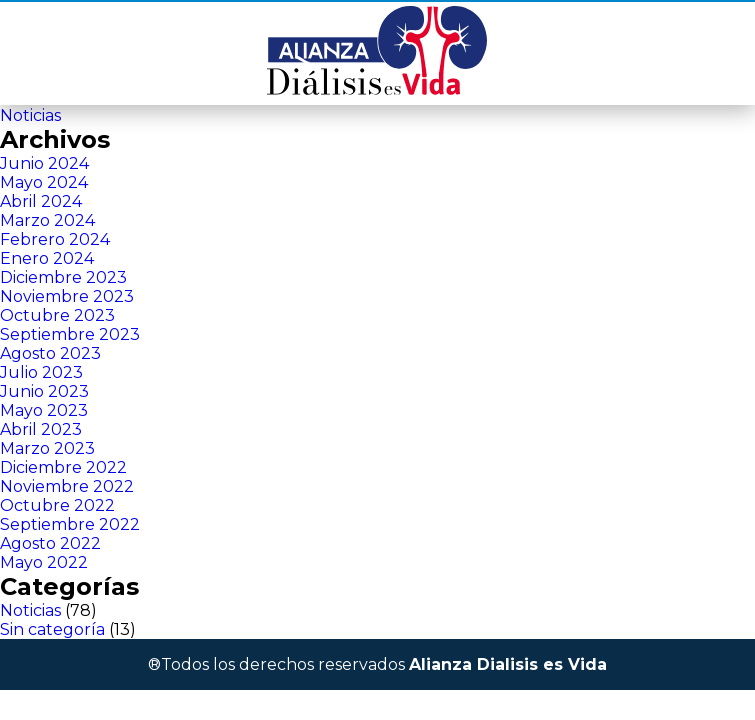 The image size is (755, 720). What do you see at coordinates (44, 182) in the screenshot?
I see `Mayo 2024` at bounding box center [44, 182].